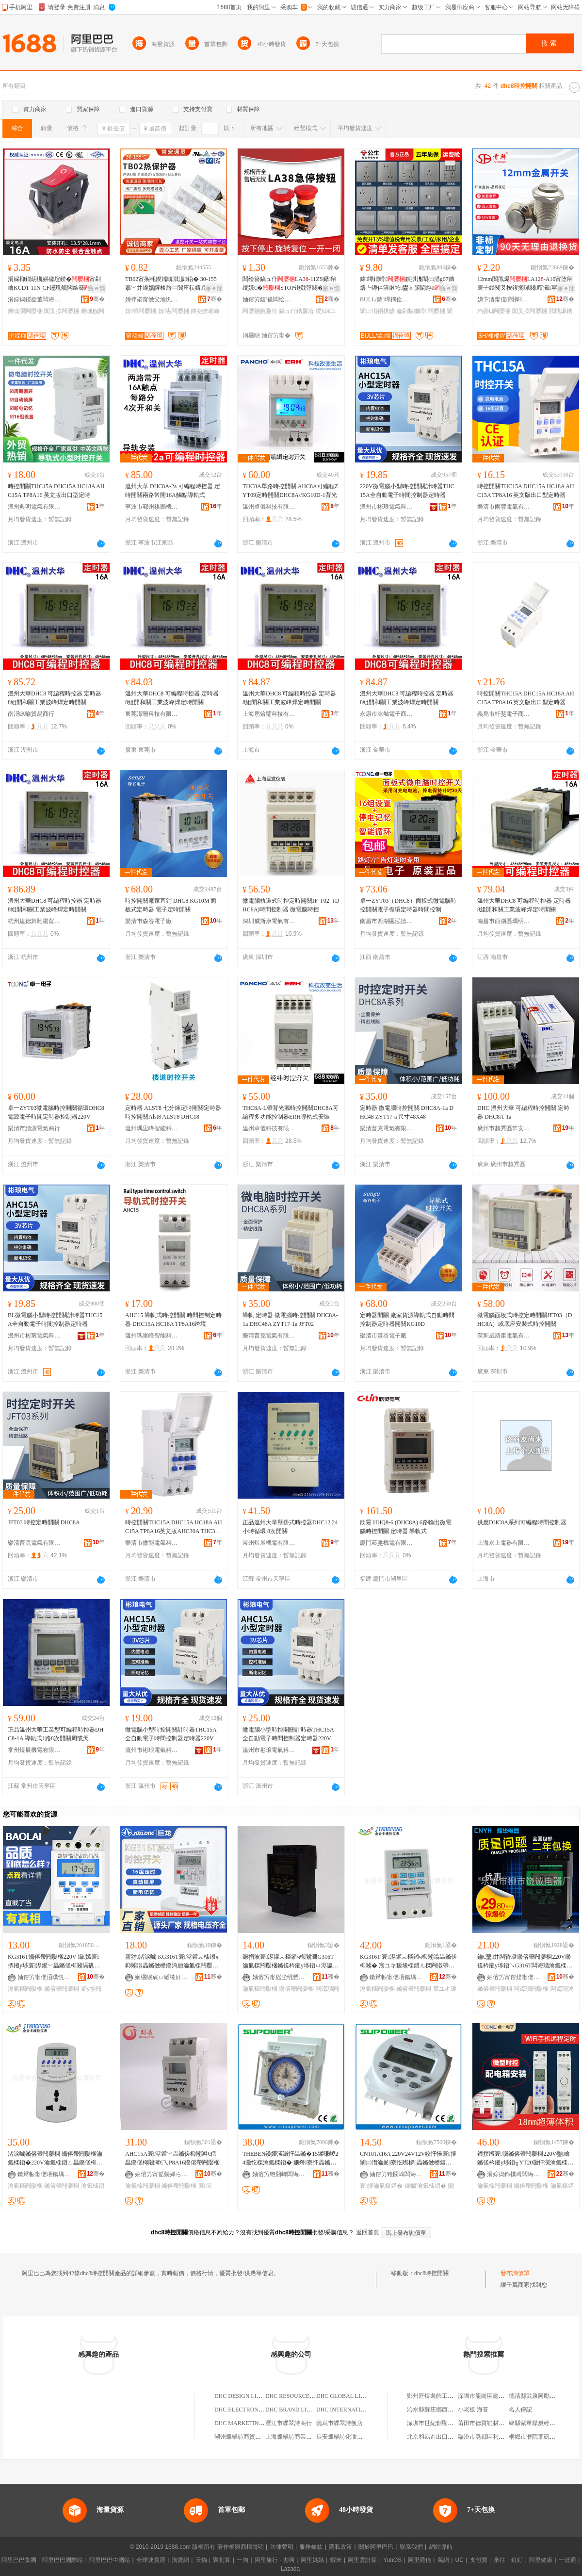 The image size is (582, 2576). I want to click on 上海扈鉿壩科技有限公司, so click(269, 713).